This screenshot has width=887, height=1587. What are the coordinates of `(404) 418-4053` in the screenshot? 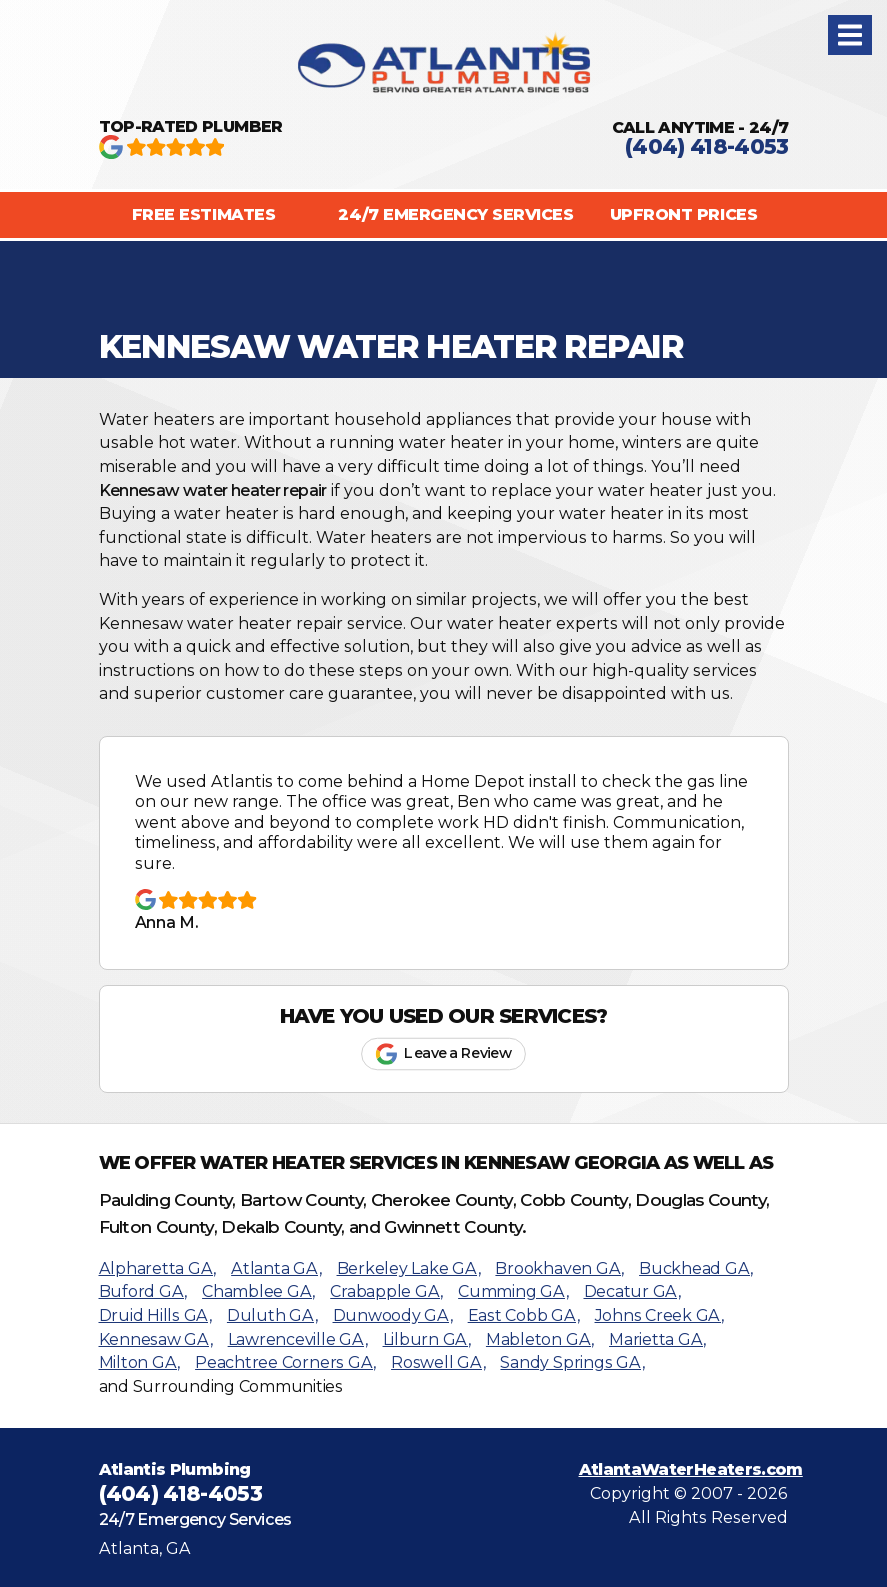 It's located at (706, 146).